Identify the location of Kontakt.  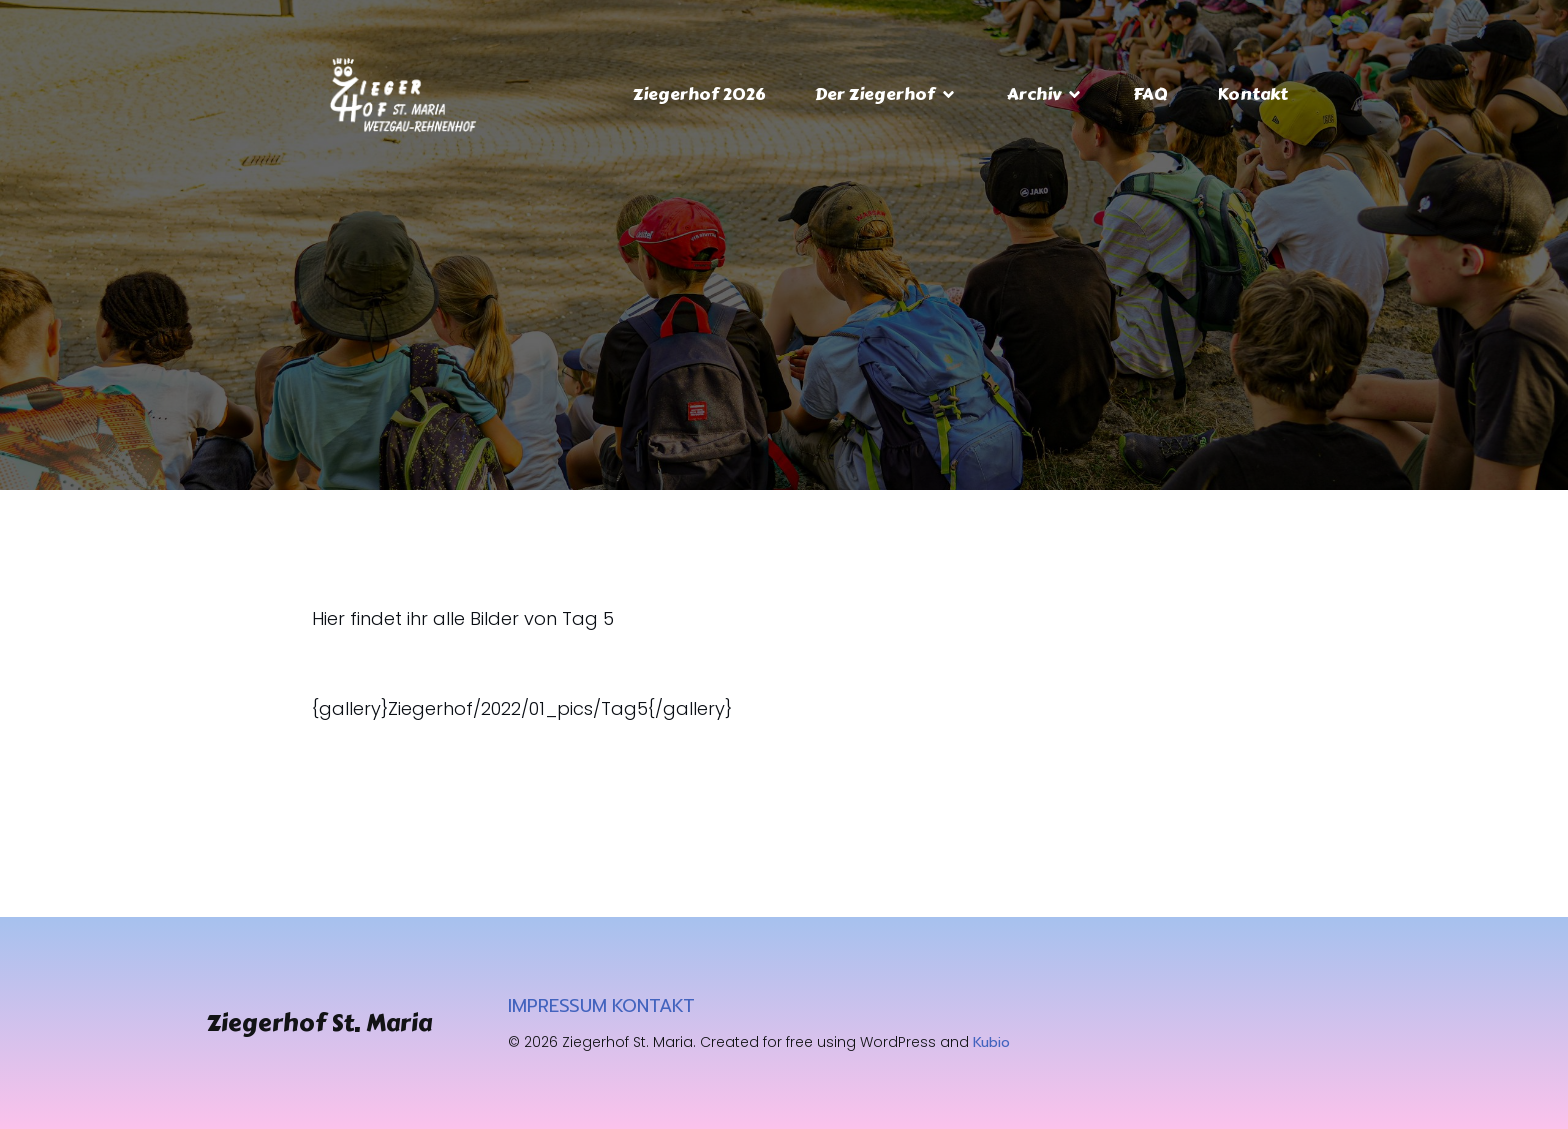
(1252, 94).